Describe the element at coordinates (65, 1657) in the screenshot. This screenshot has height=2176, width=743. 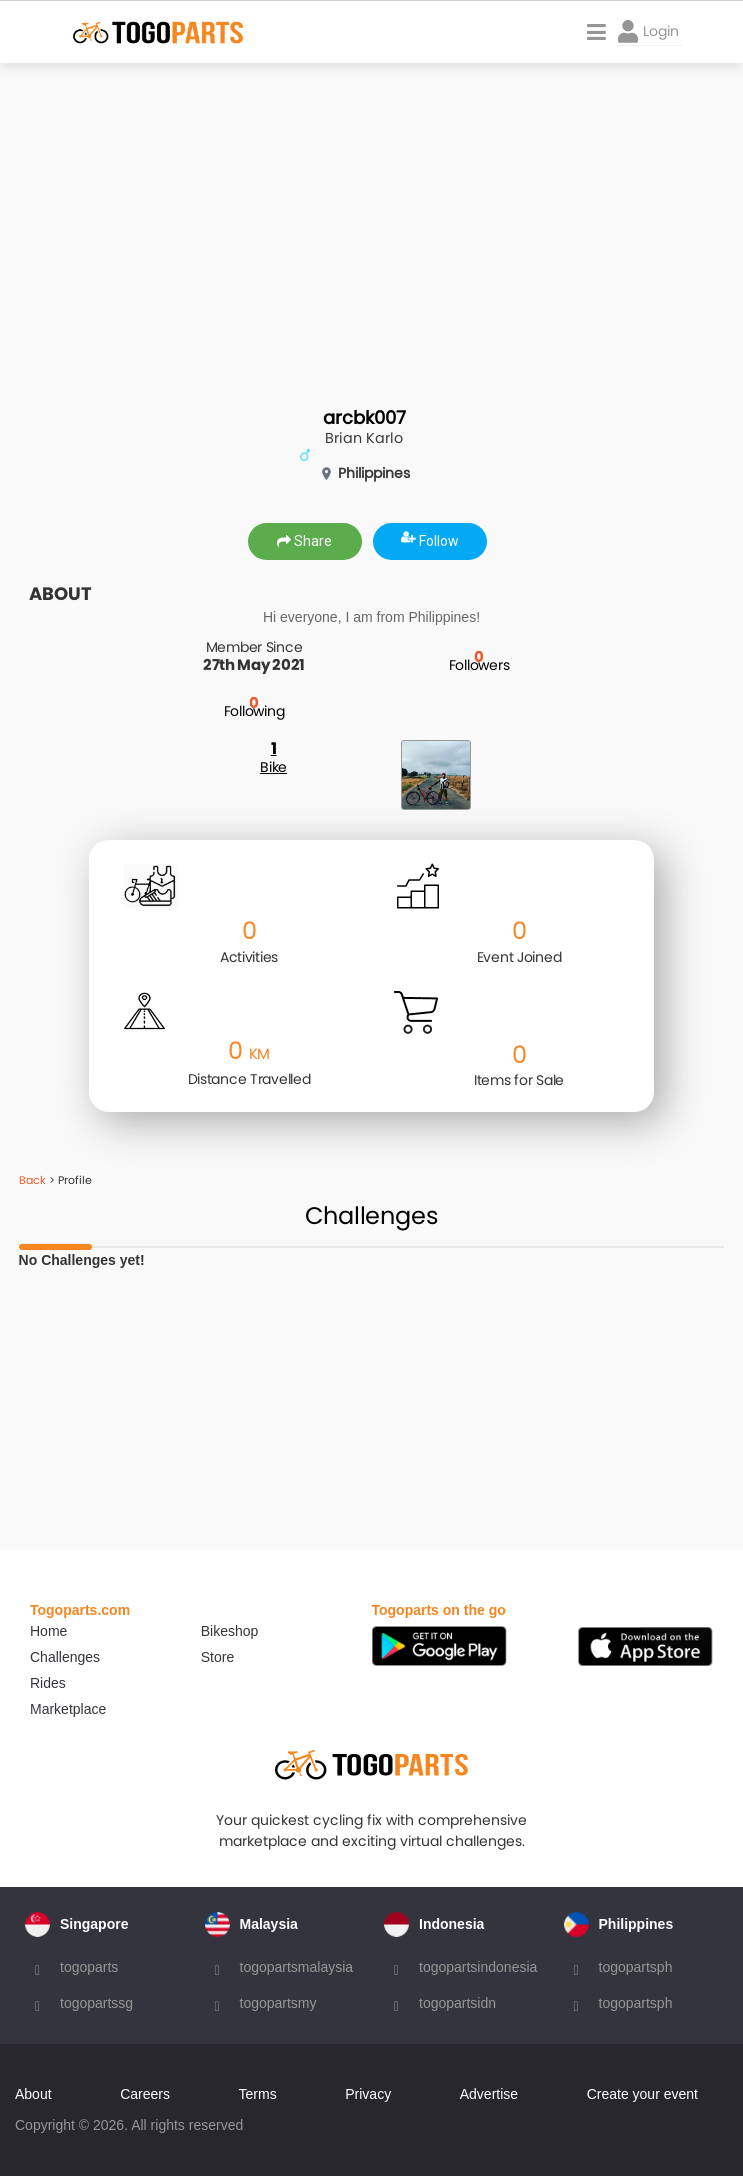
I see `Challenges` at that location.